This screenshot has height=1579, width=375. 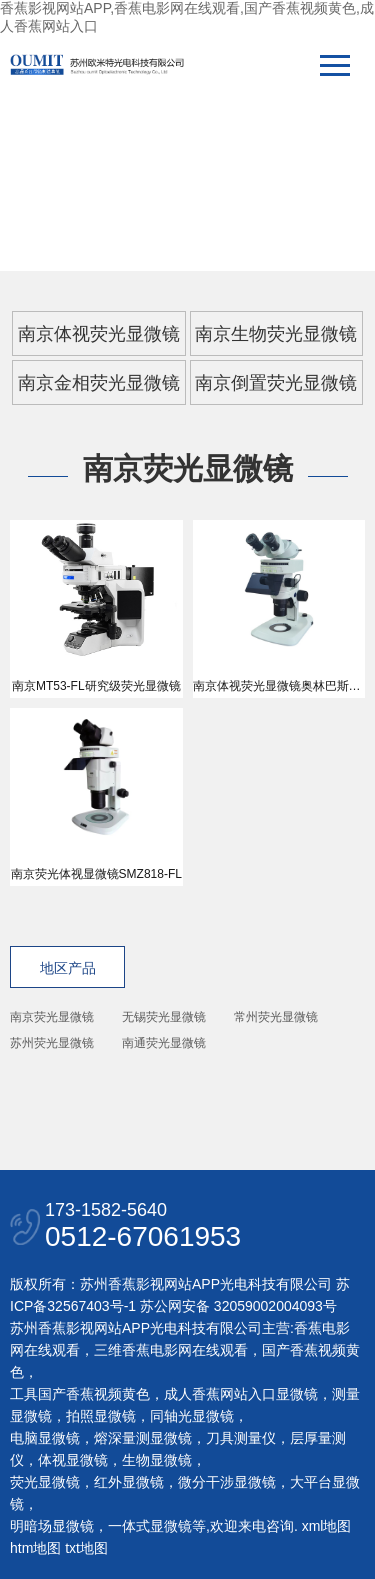 I want to click on 南京体视荧光显微镜, so click(x=99, y=334).